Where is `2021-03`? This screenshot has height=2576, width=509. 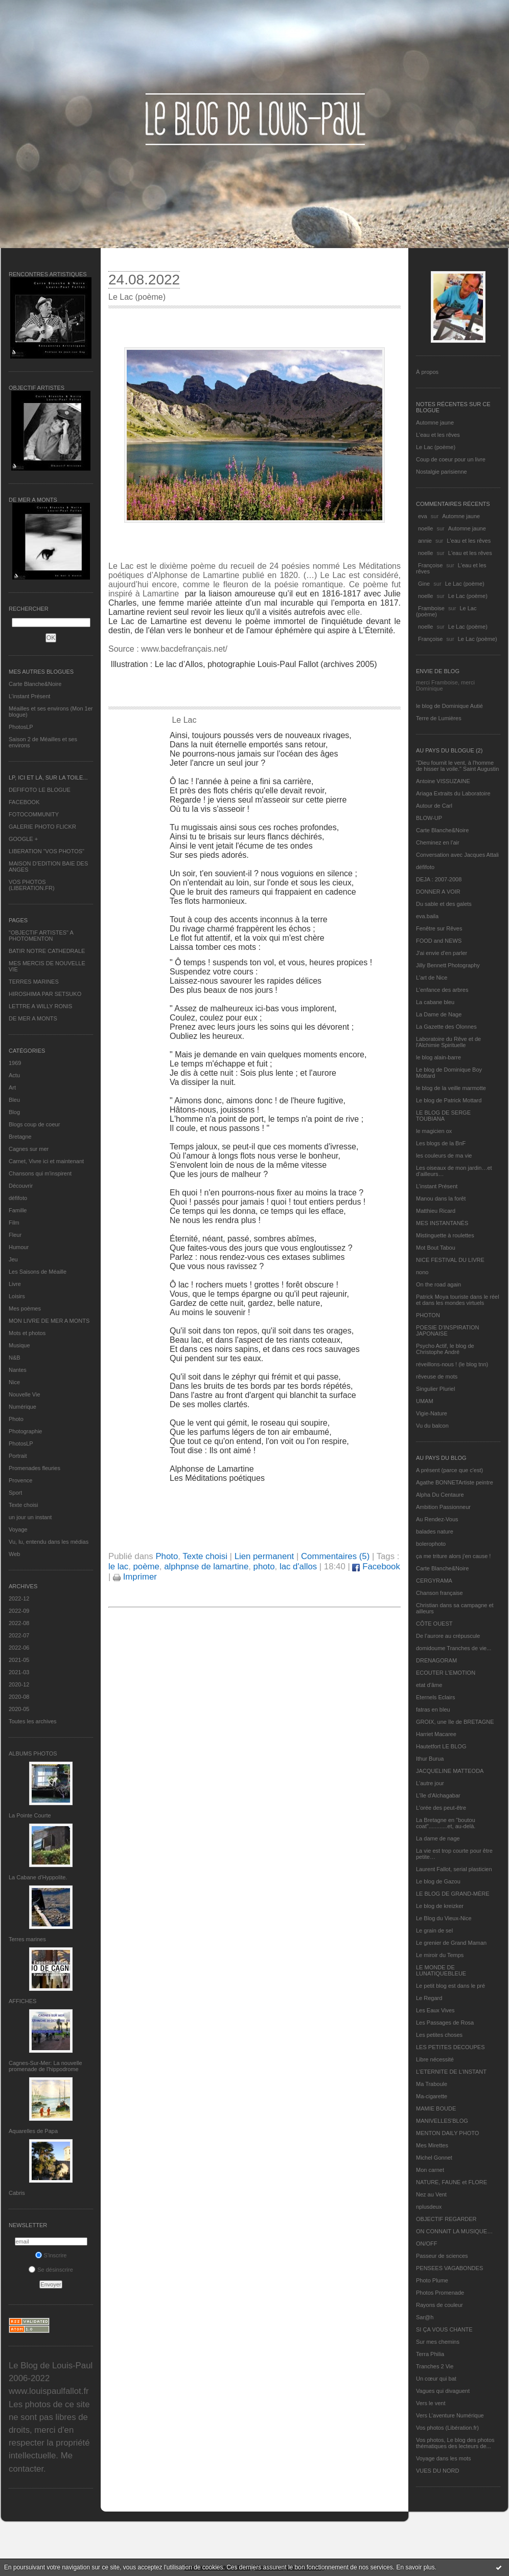
2021-03 is located at coordinates (19, 1672).